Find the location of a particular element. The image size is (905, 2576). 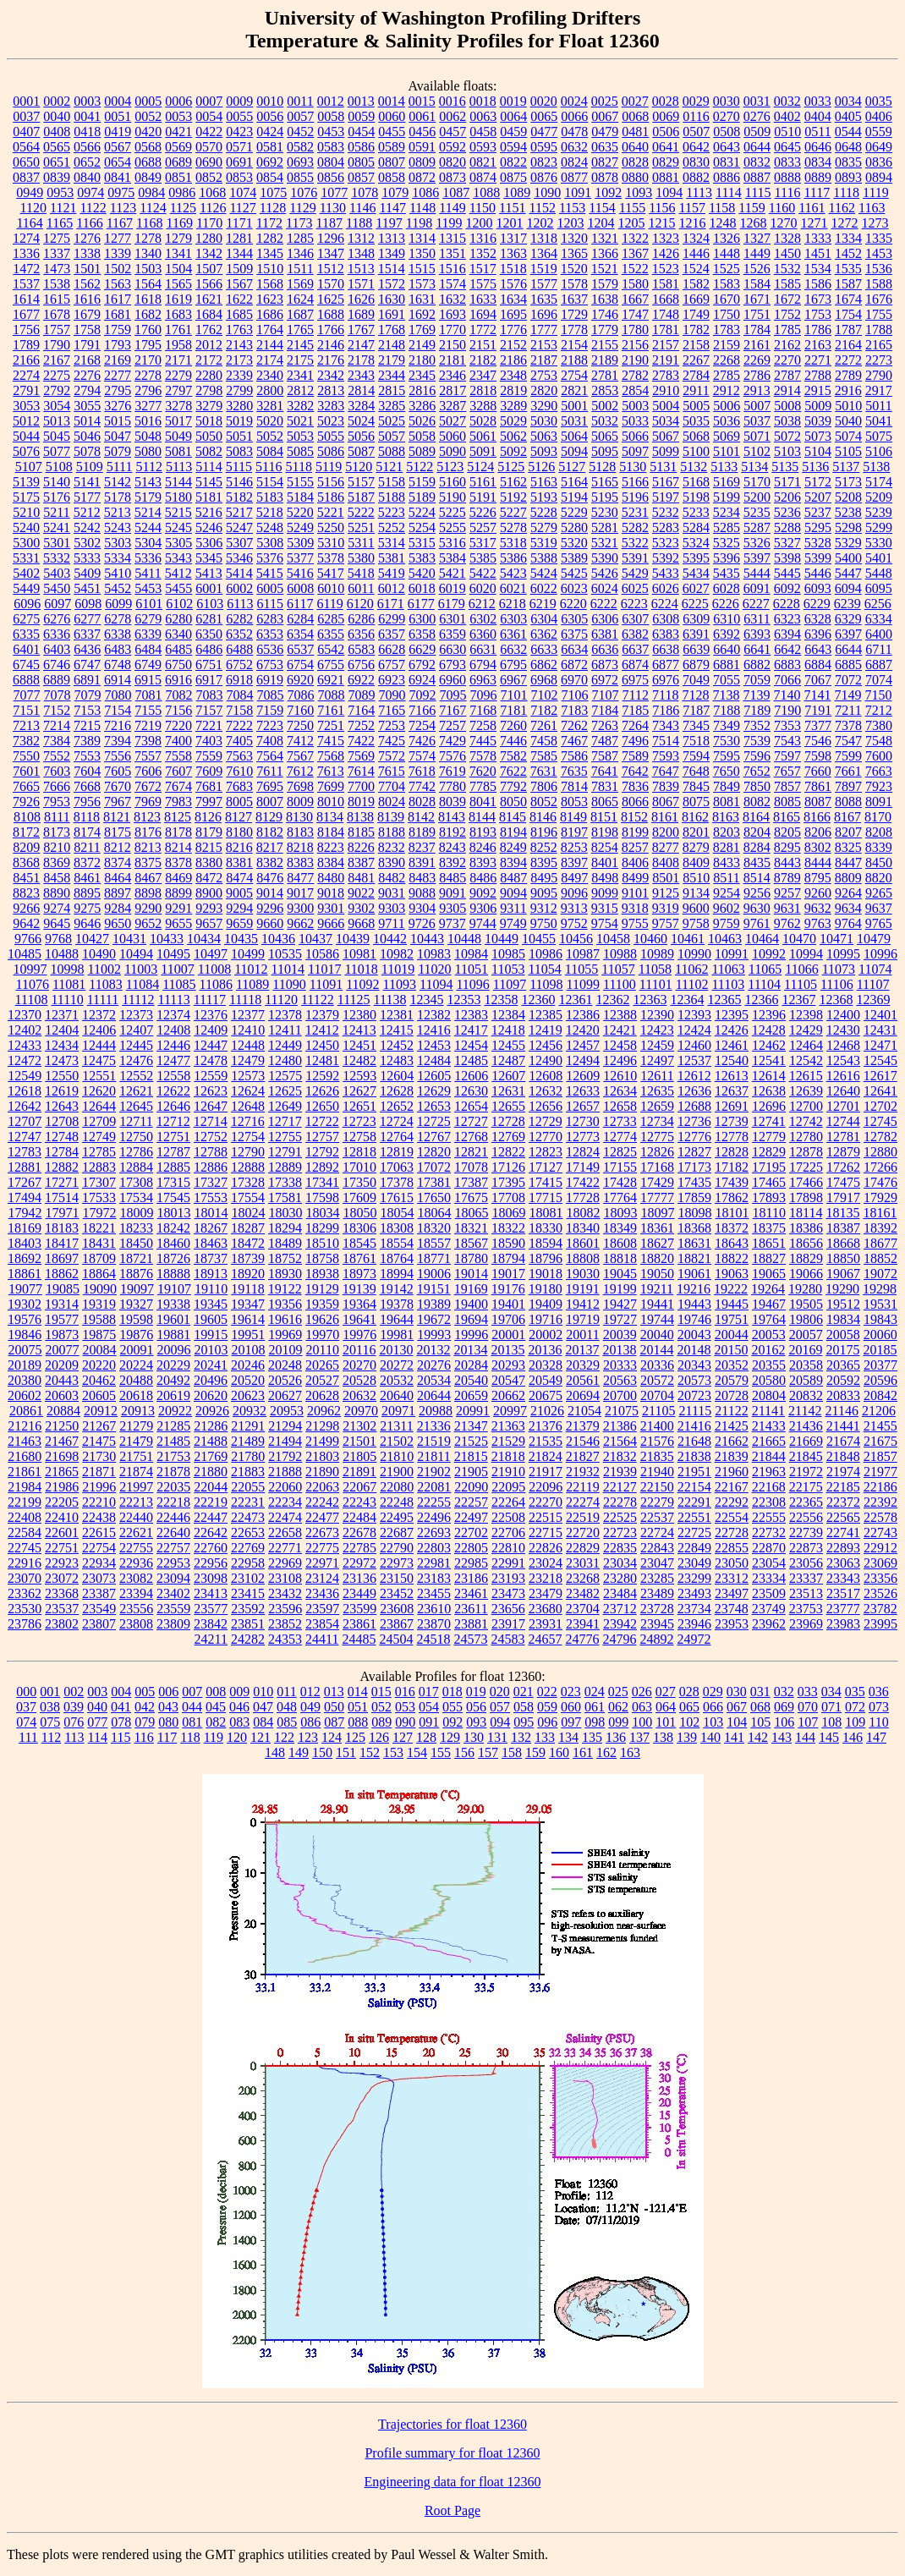

19129 is located at coordinates (322, 1289).